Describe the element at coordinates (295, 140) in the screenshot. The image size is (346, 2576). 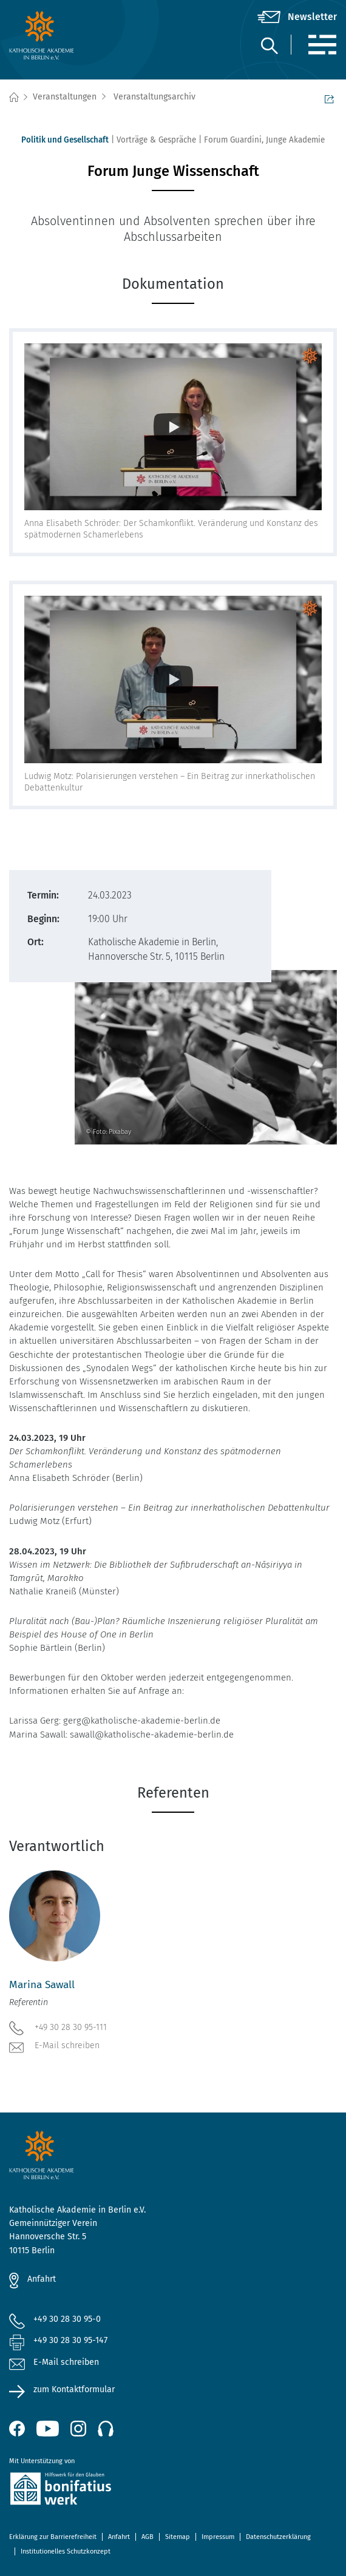
I see `Junge Akademie` at that location.